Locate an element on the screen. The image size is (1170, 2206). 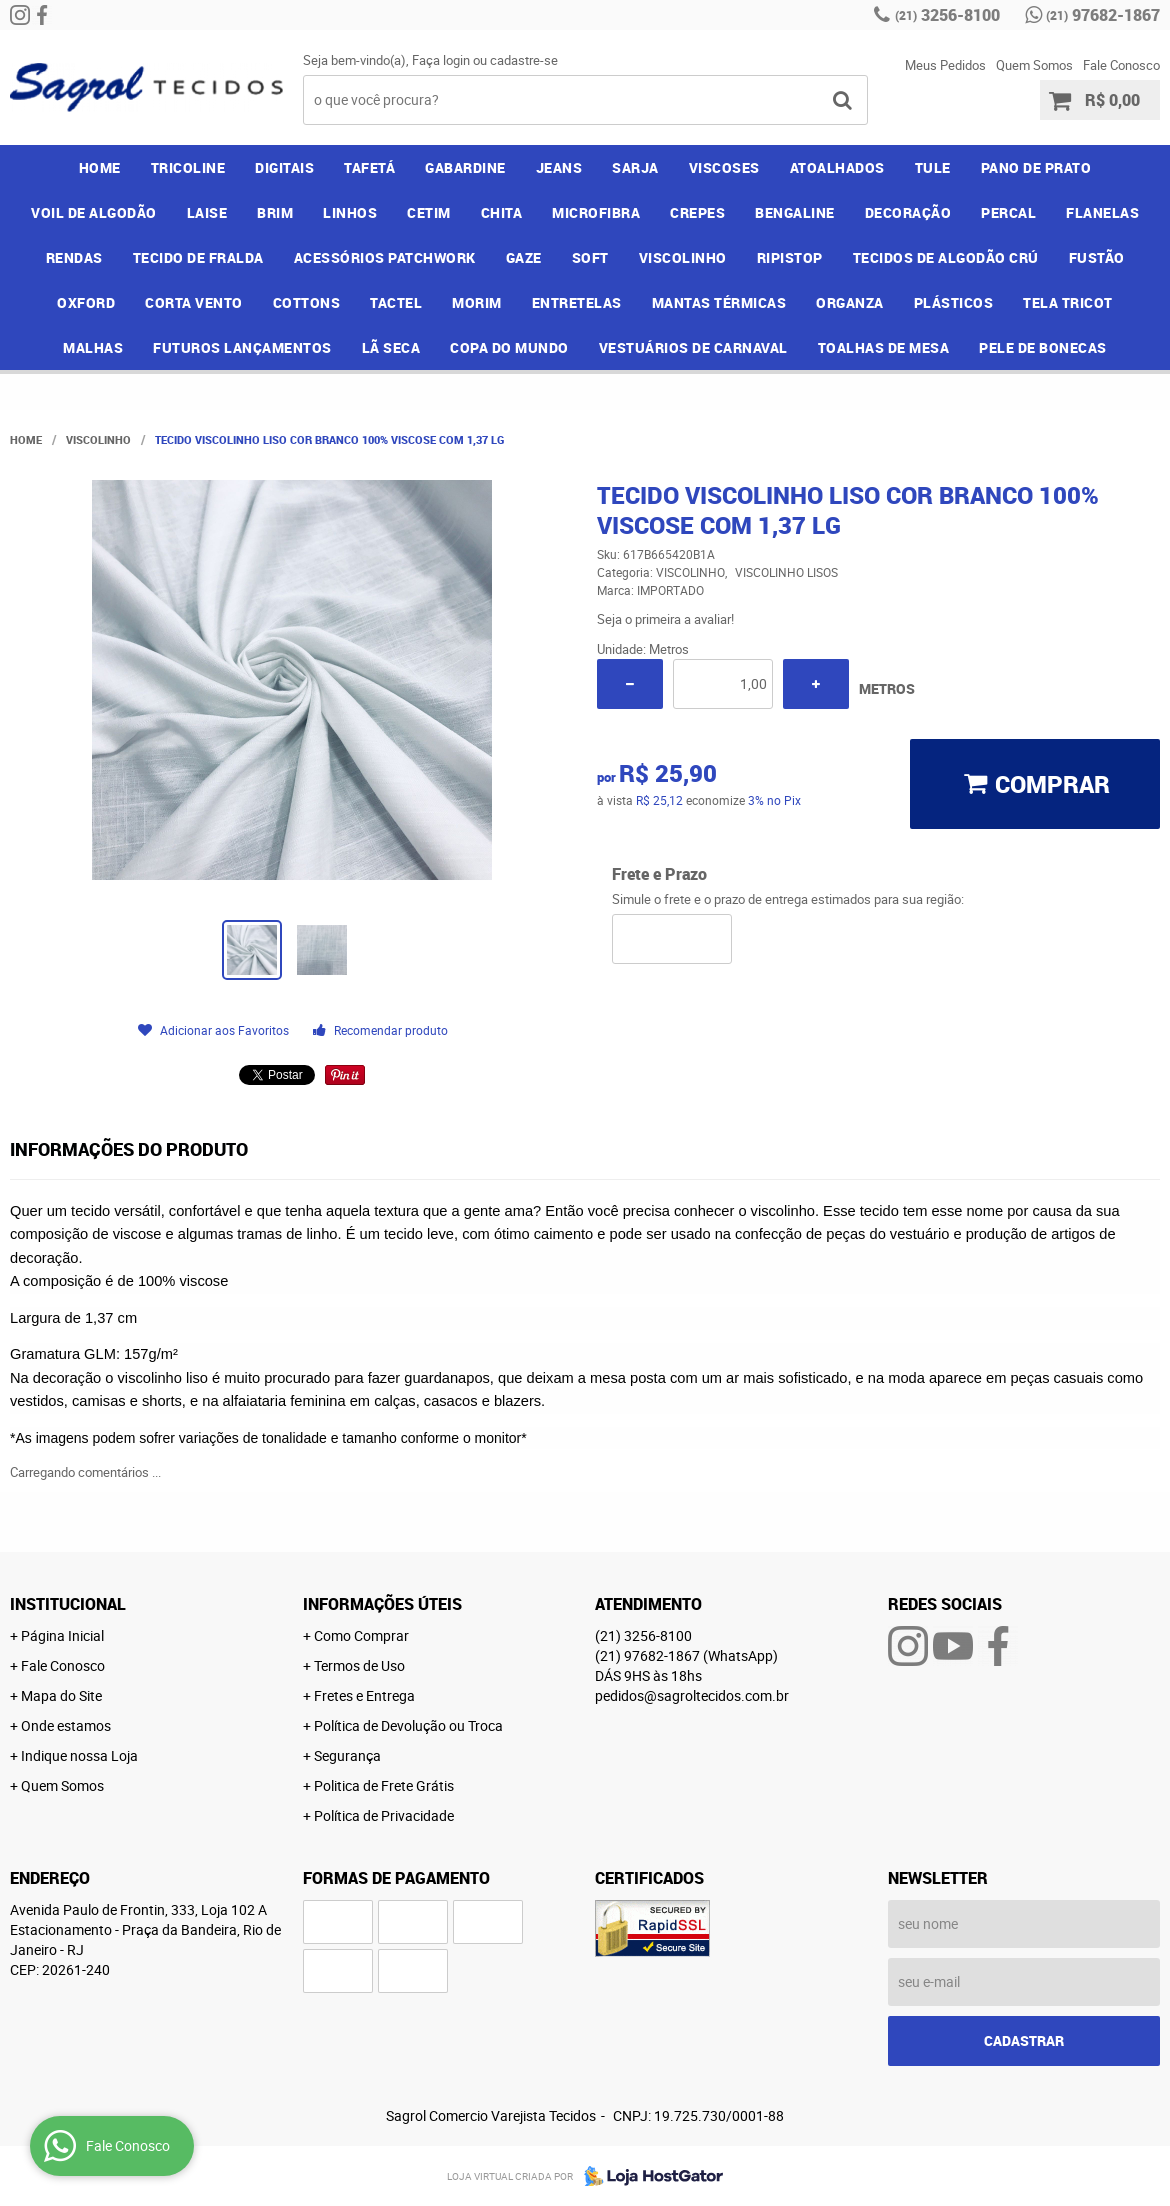
Seja o primeira a avaliar! is located at coordinates (665, 619).